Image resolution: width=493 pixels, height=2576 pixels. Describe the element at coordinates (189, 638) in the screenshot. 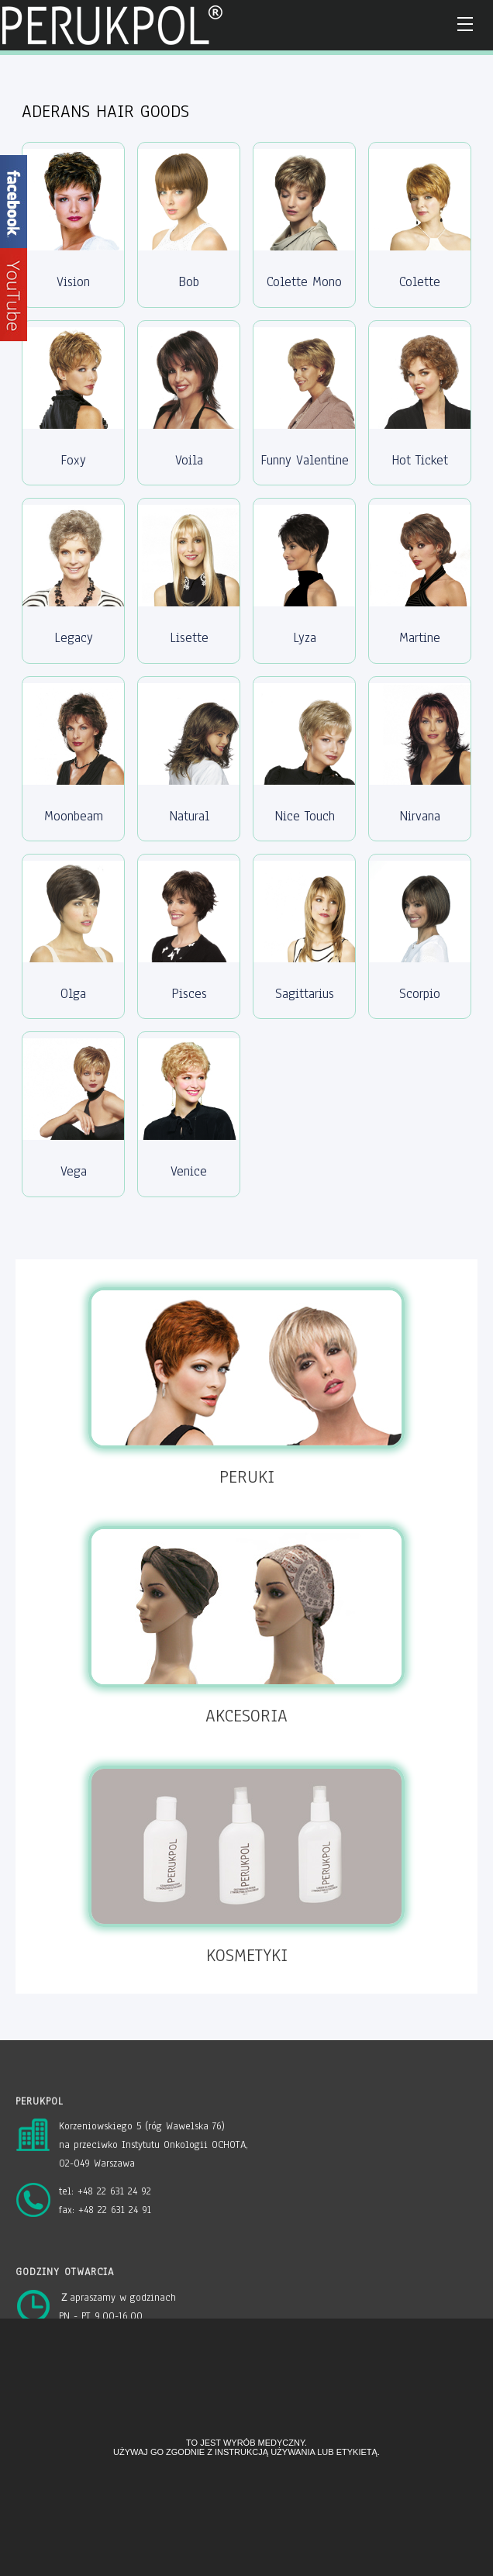

I see `Lisette` at that location.